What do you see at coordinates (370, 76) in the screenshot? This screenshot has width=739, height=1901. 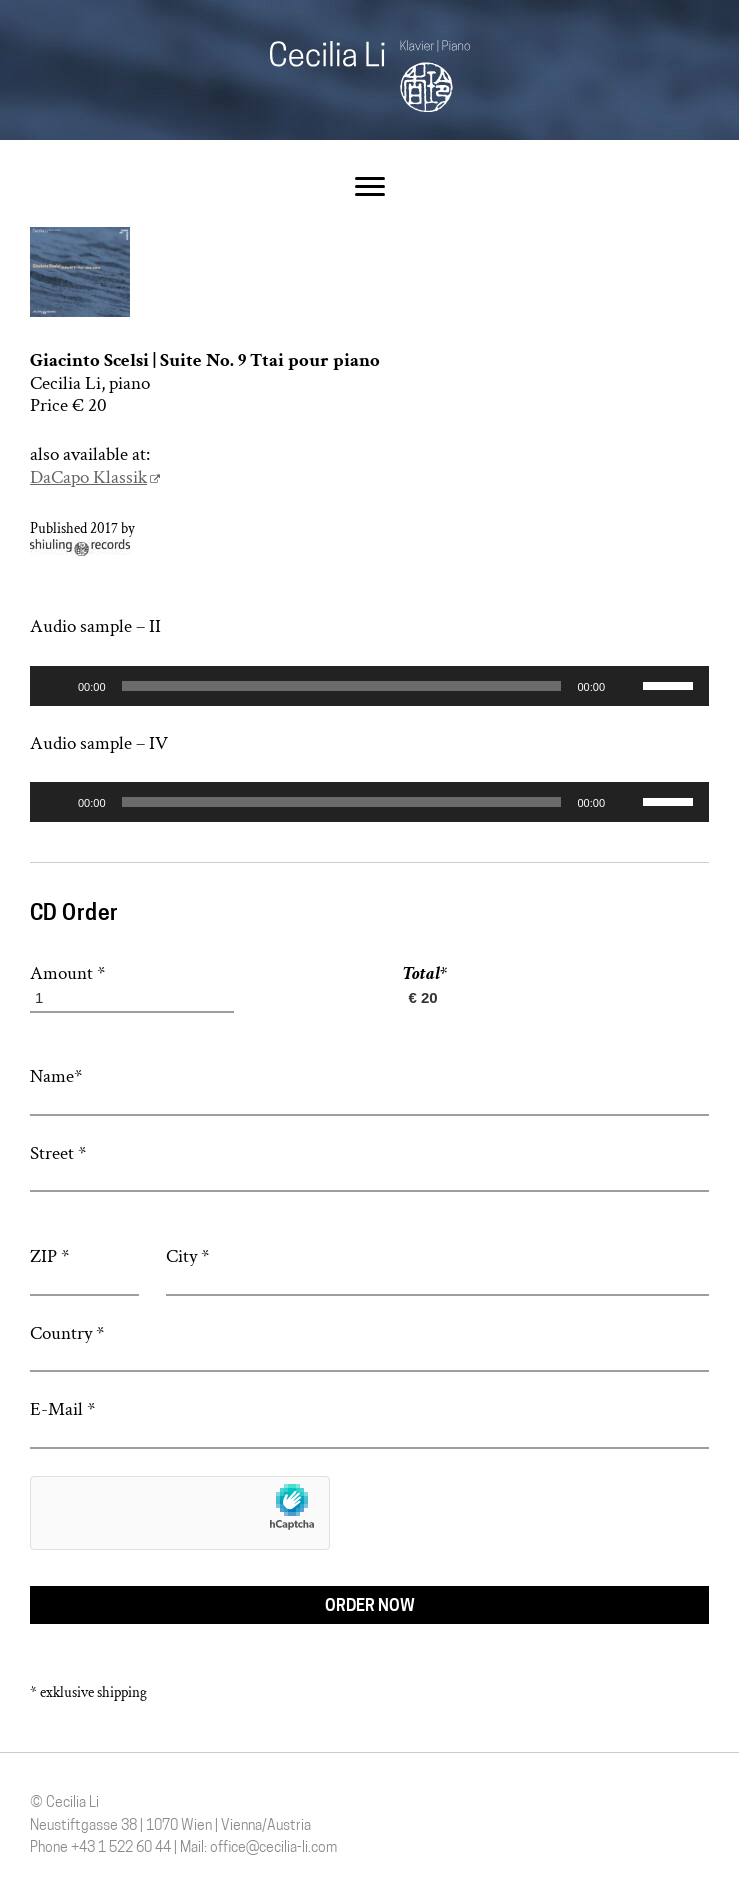 I see `Cecilia Li` at bounding box center [370, 76].